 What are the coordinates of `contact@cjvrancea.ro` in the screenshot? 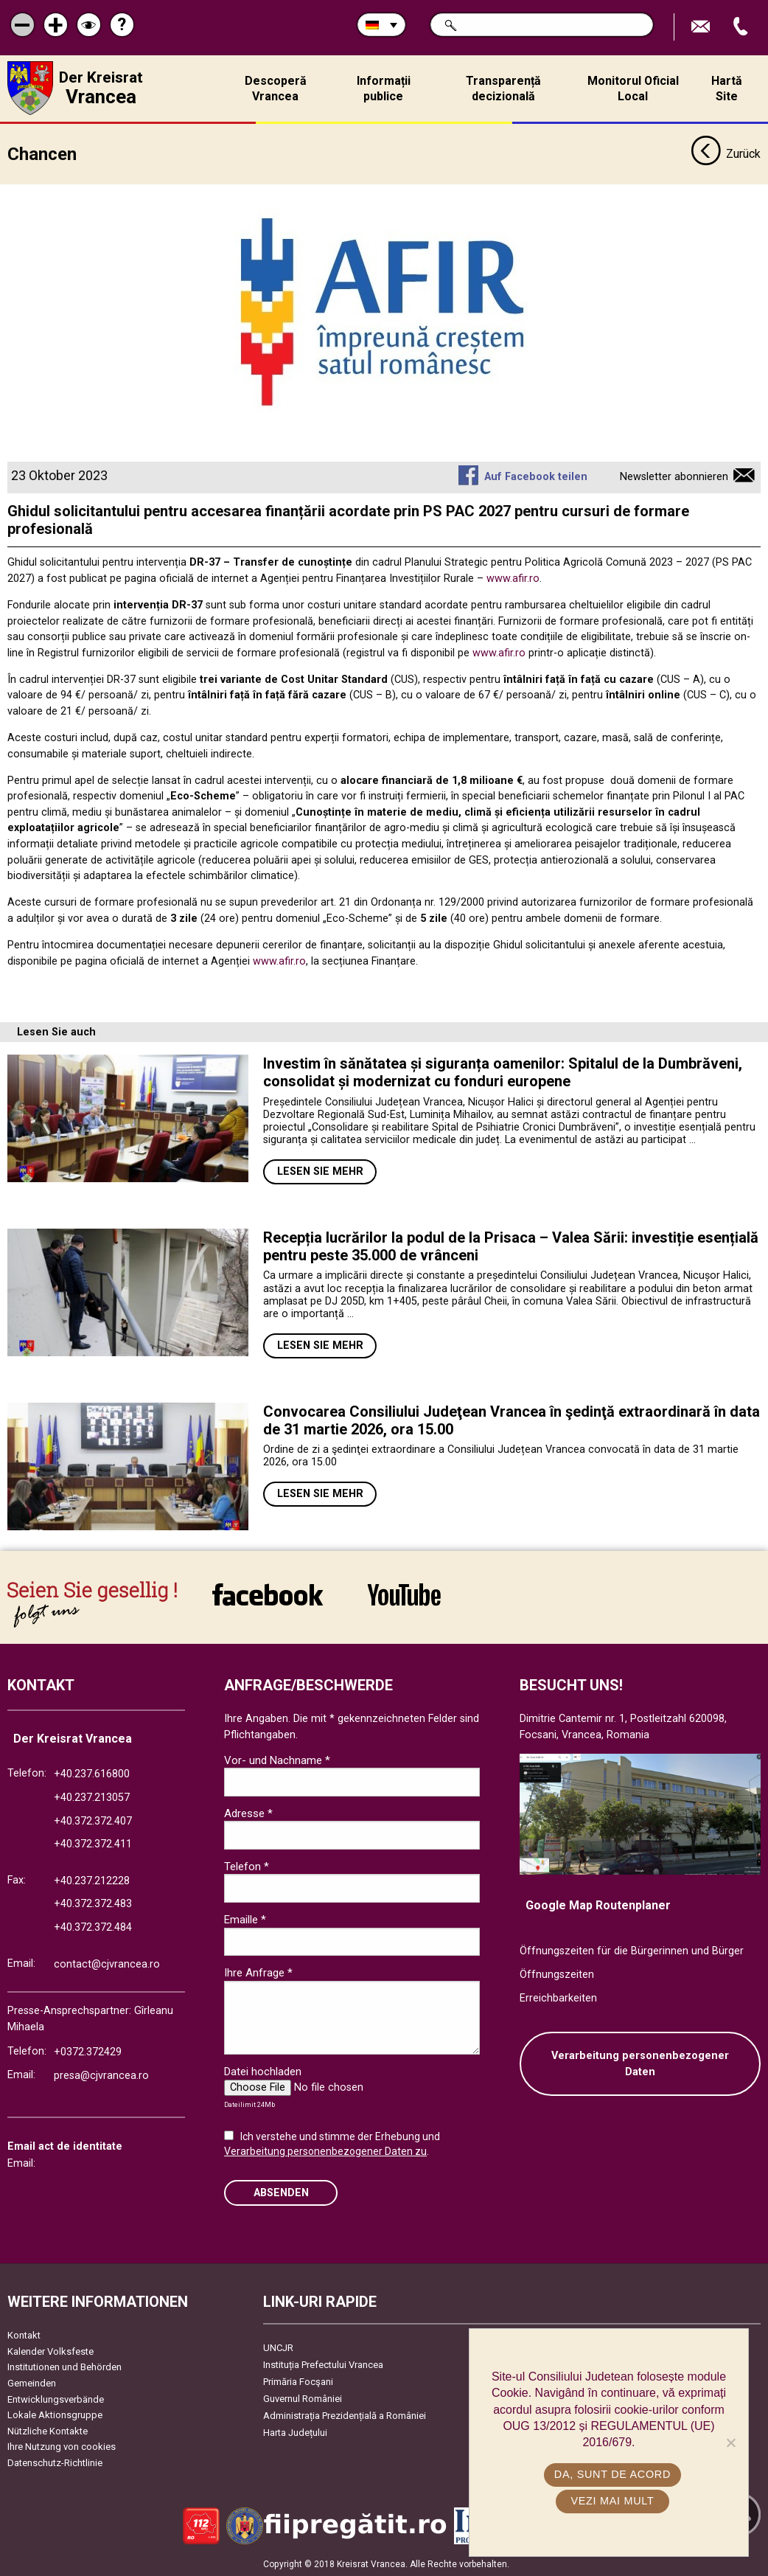 It's located at (107, 1963).